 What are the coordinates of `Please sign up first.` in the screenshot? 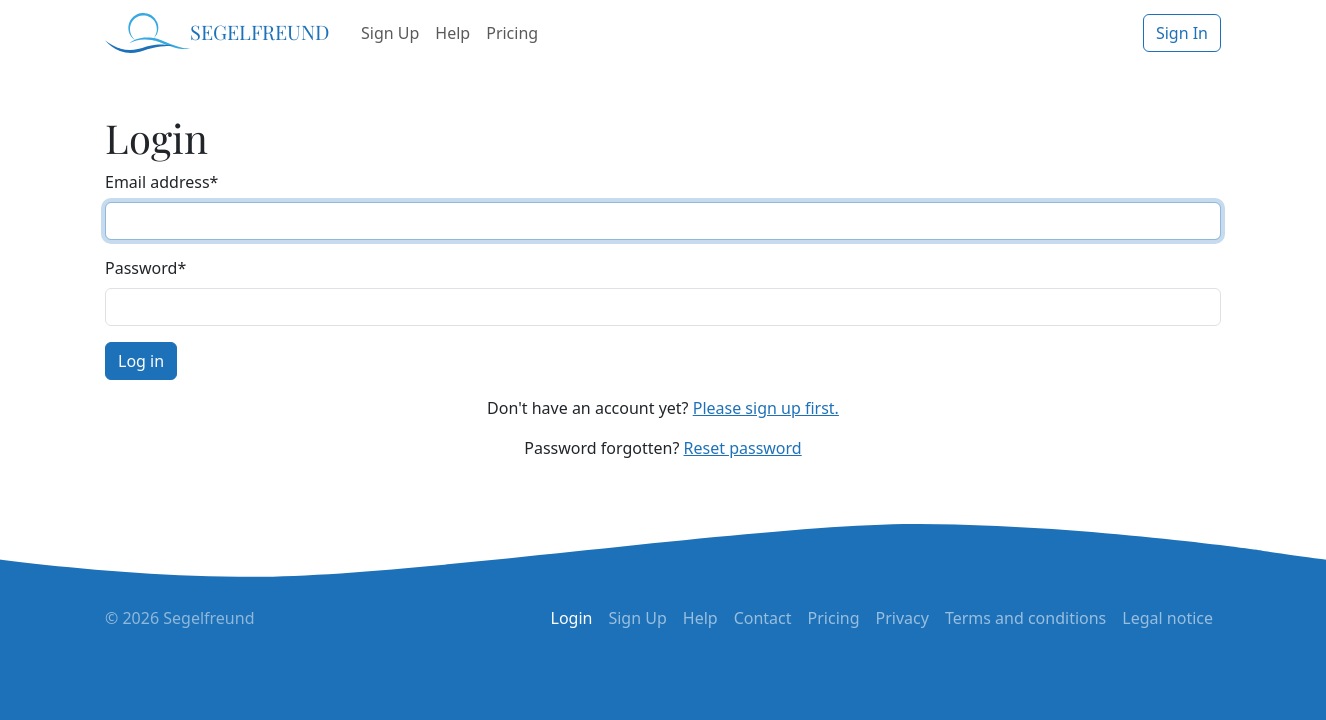 It's located at (766, 408).